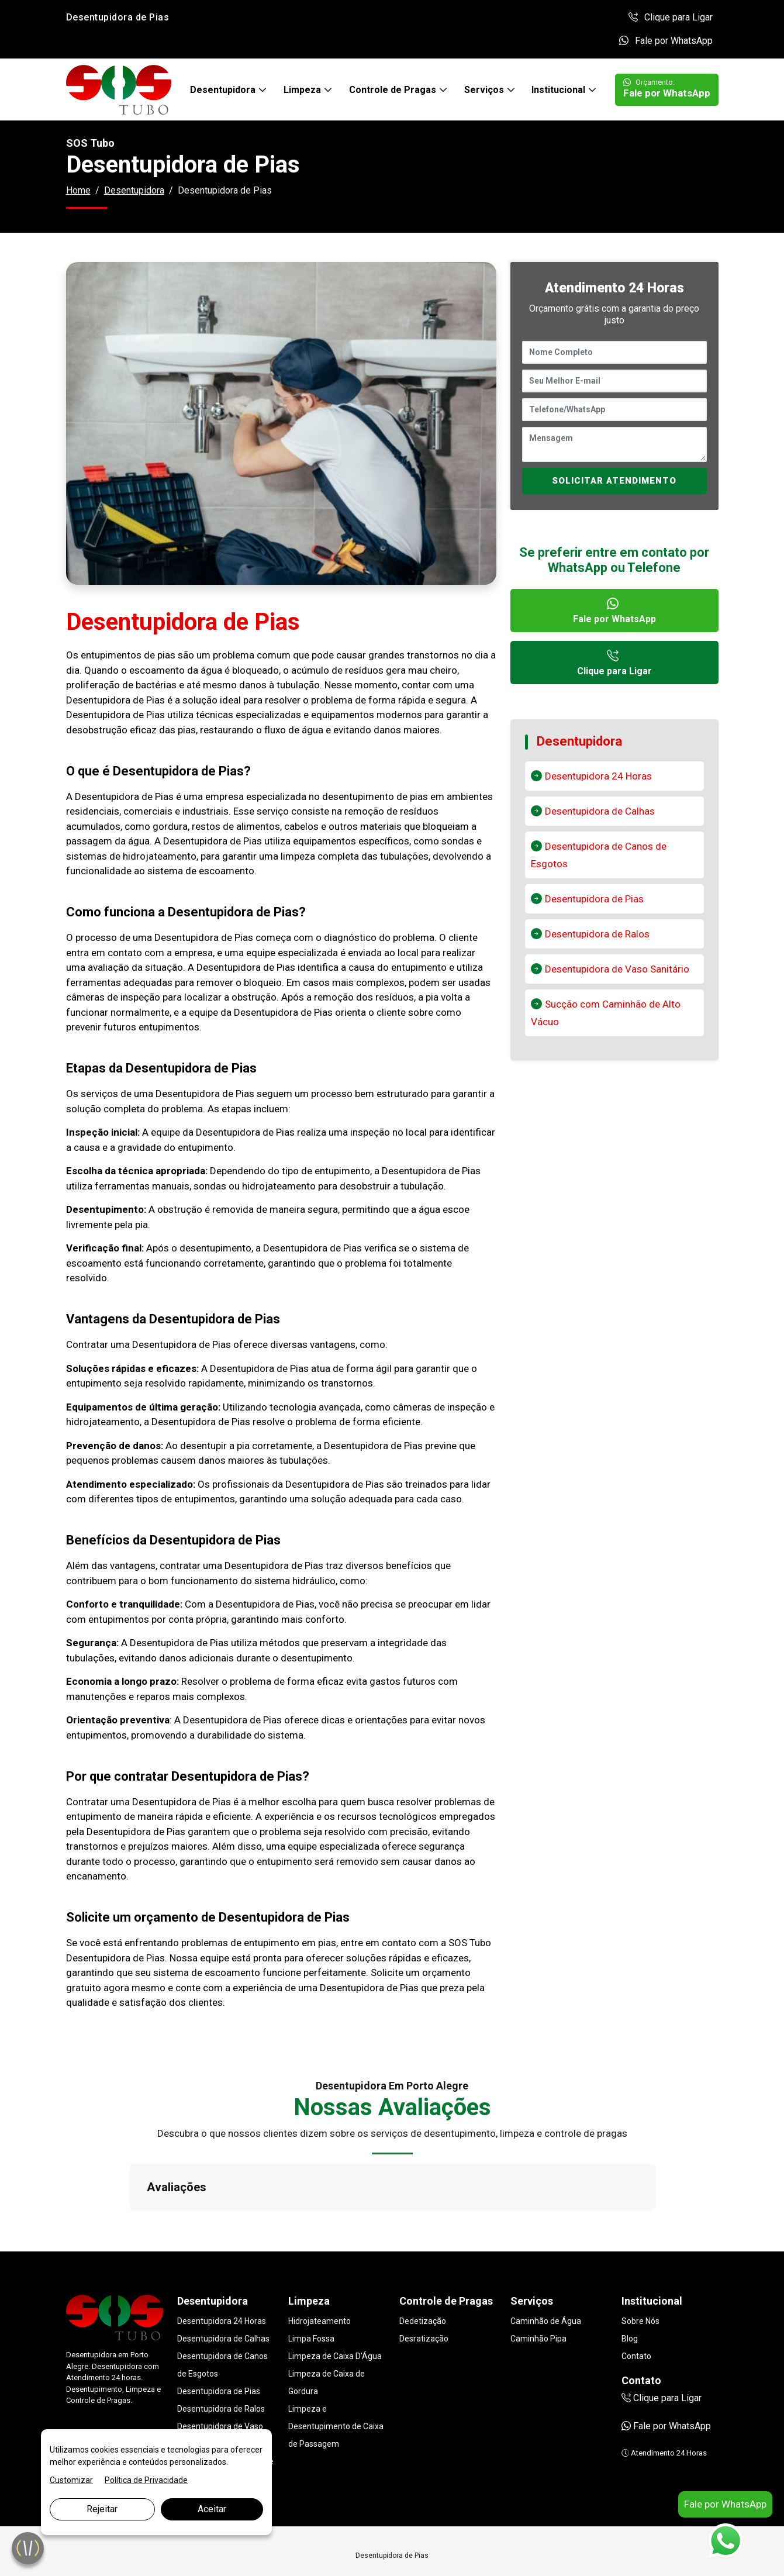 This screenshot has height=2576, width=784. I want to click on Contato, so click(636, 2297).